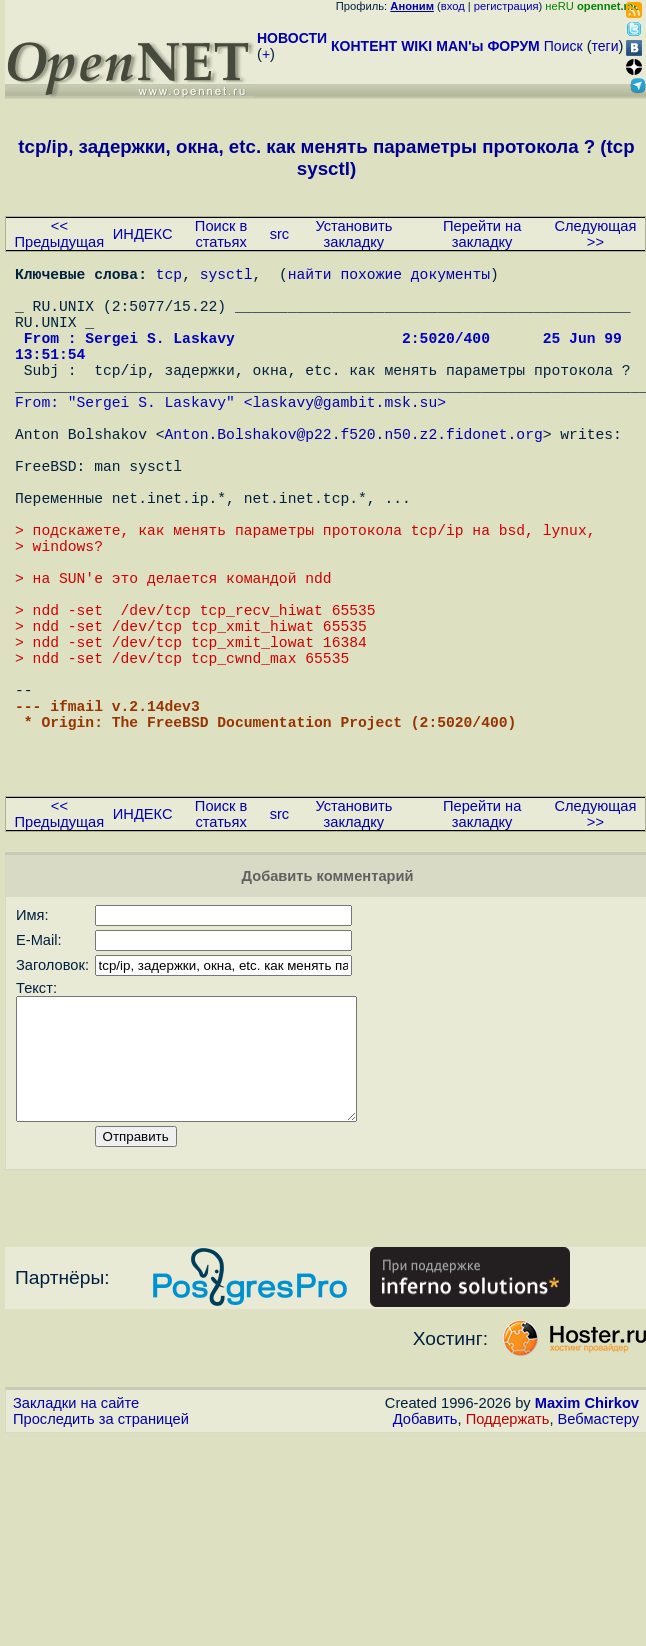  What do you see at coordinates (354, 477) in the screenshot?
I see `Anton.Bolshakov@p22.f520.n50.z2.fidonet.org` at bounding box center [354, 477].